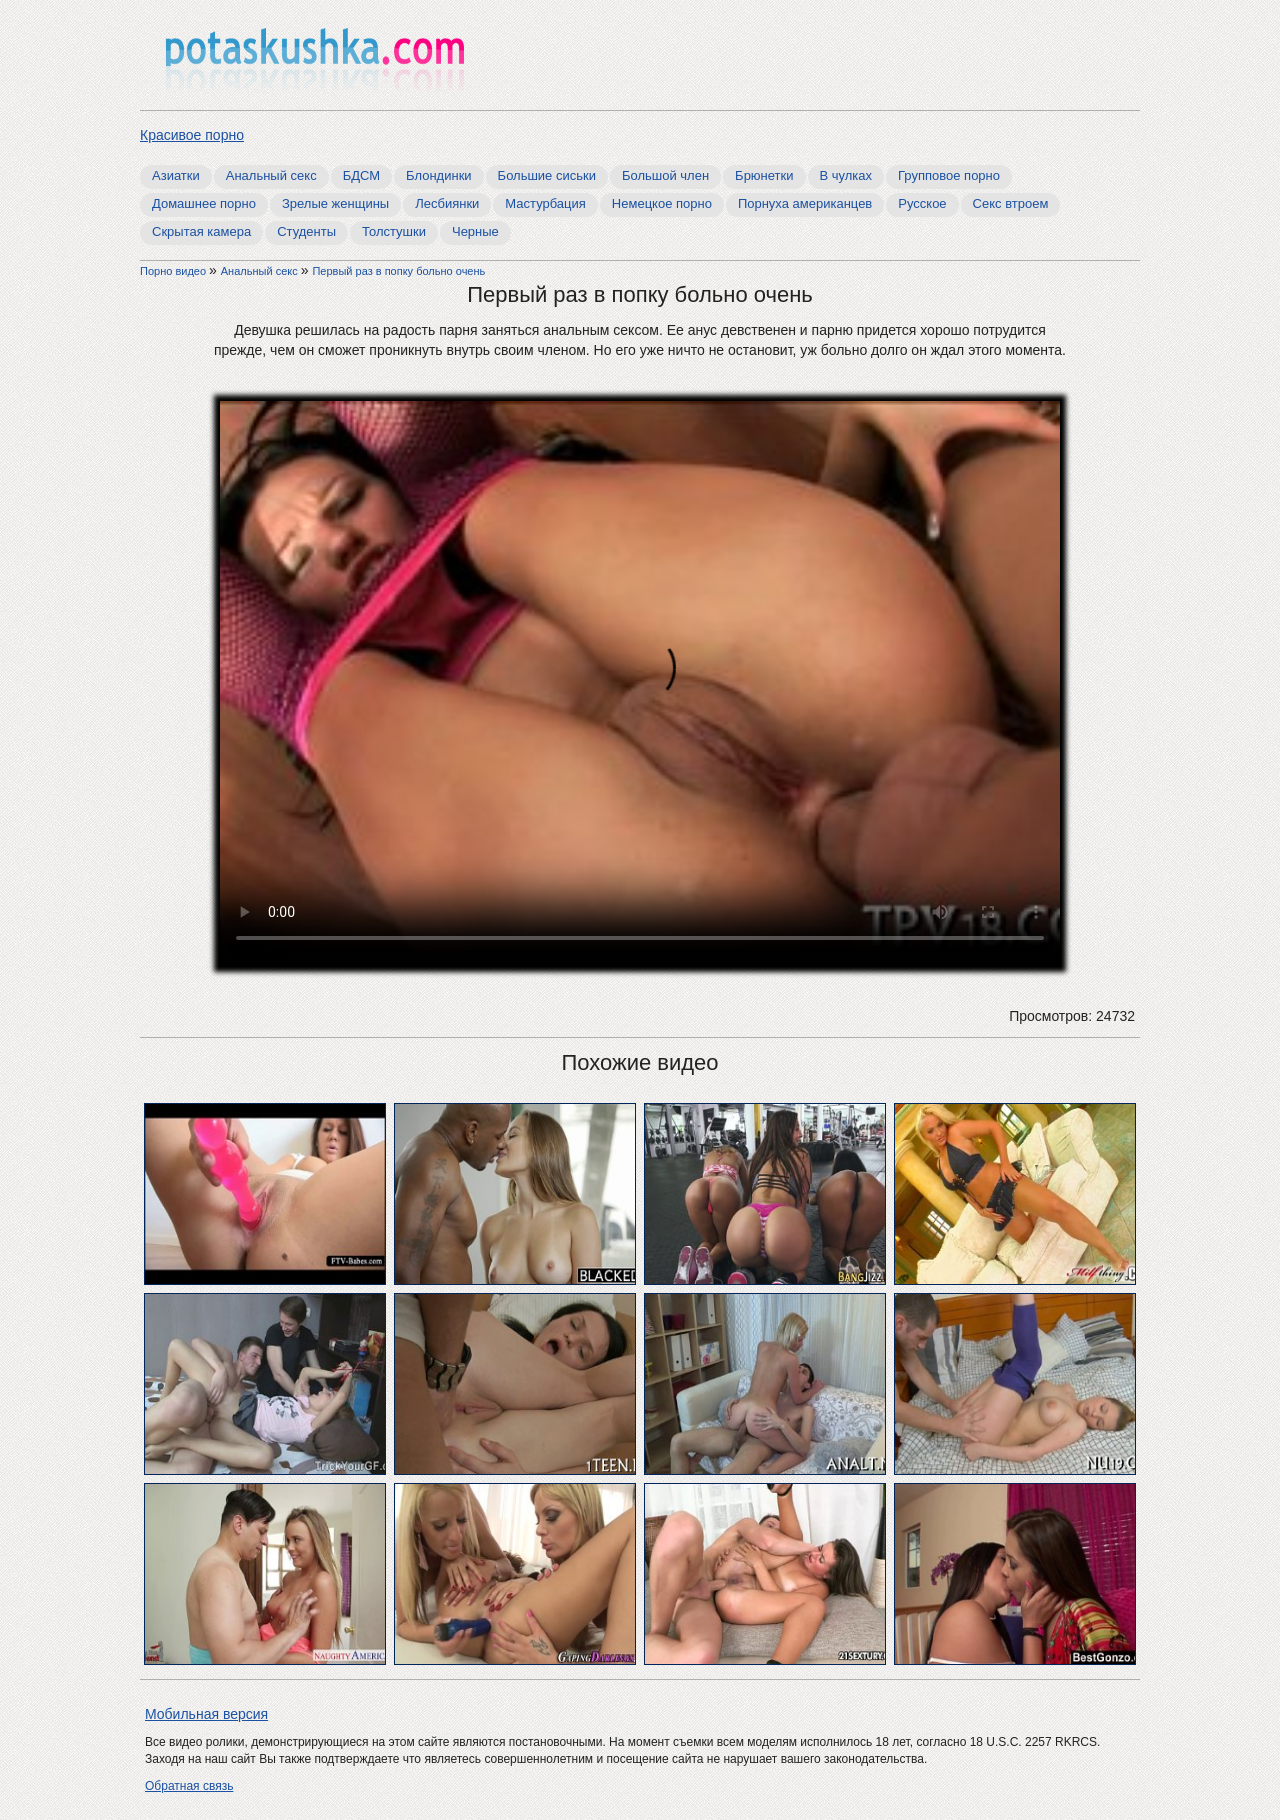 This screenshot has height=1820, width=1280. I want to click on БДСМ, so click(361, 175).